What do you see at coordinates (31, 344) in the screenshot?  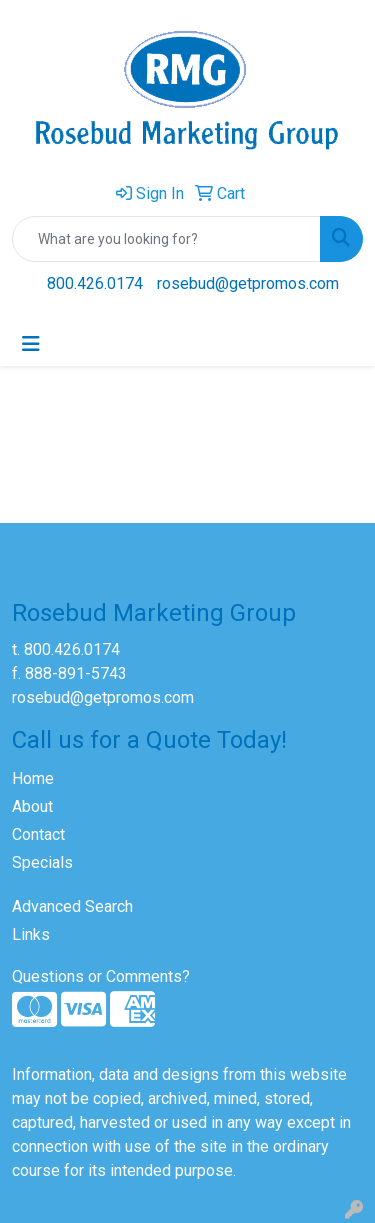 I see `[Toggle navigation]` at bounding box center [31, 344].